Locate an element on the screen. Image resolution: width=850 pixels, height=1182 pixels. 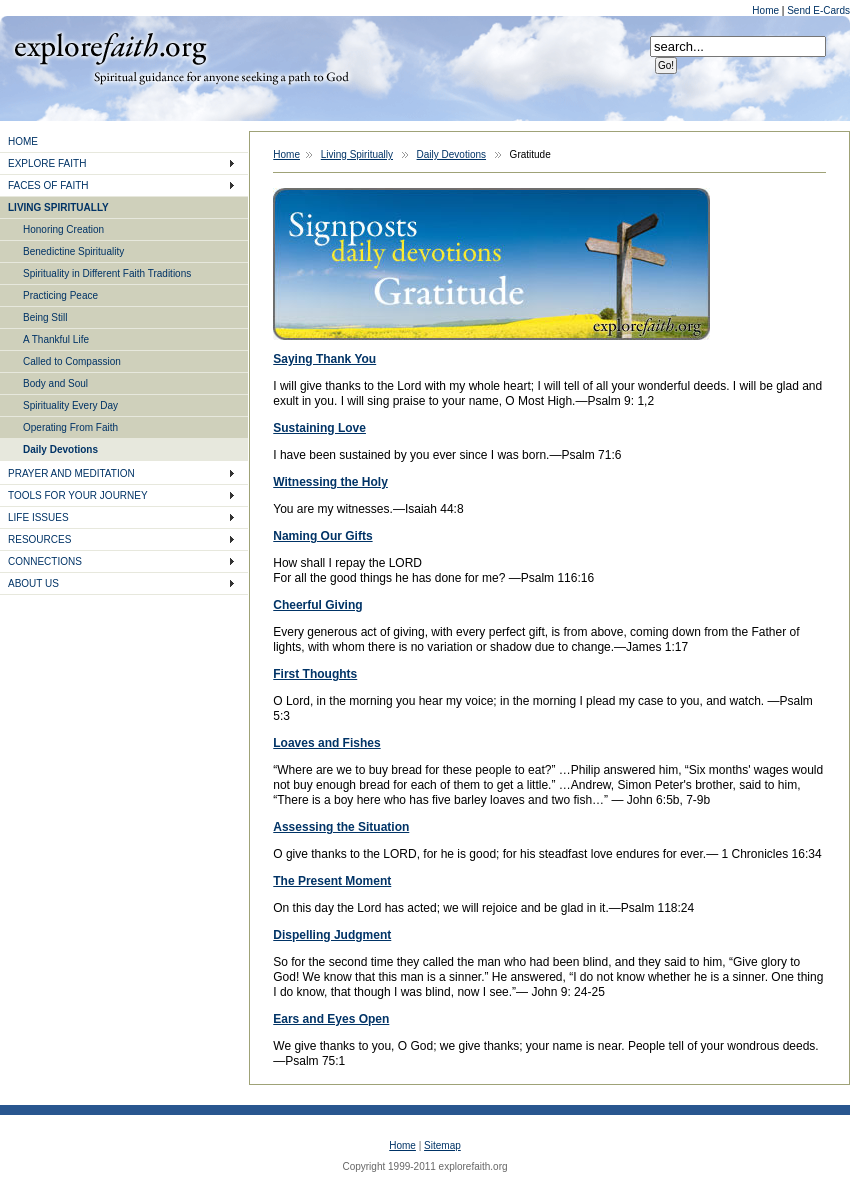
Dispelling Judgment is located at coordinates (332, 935).